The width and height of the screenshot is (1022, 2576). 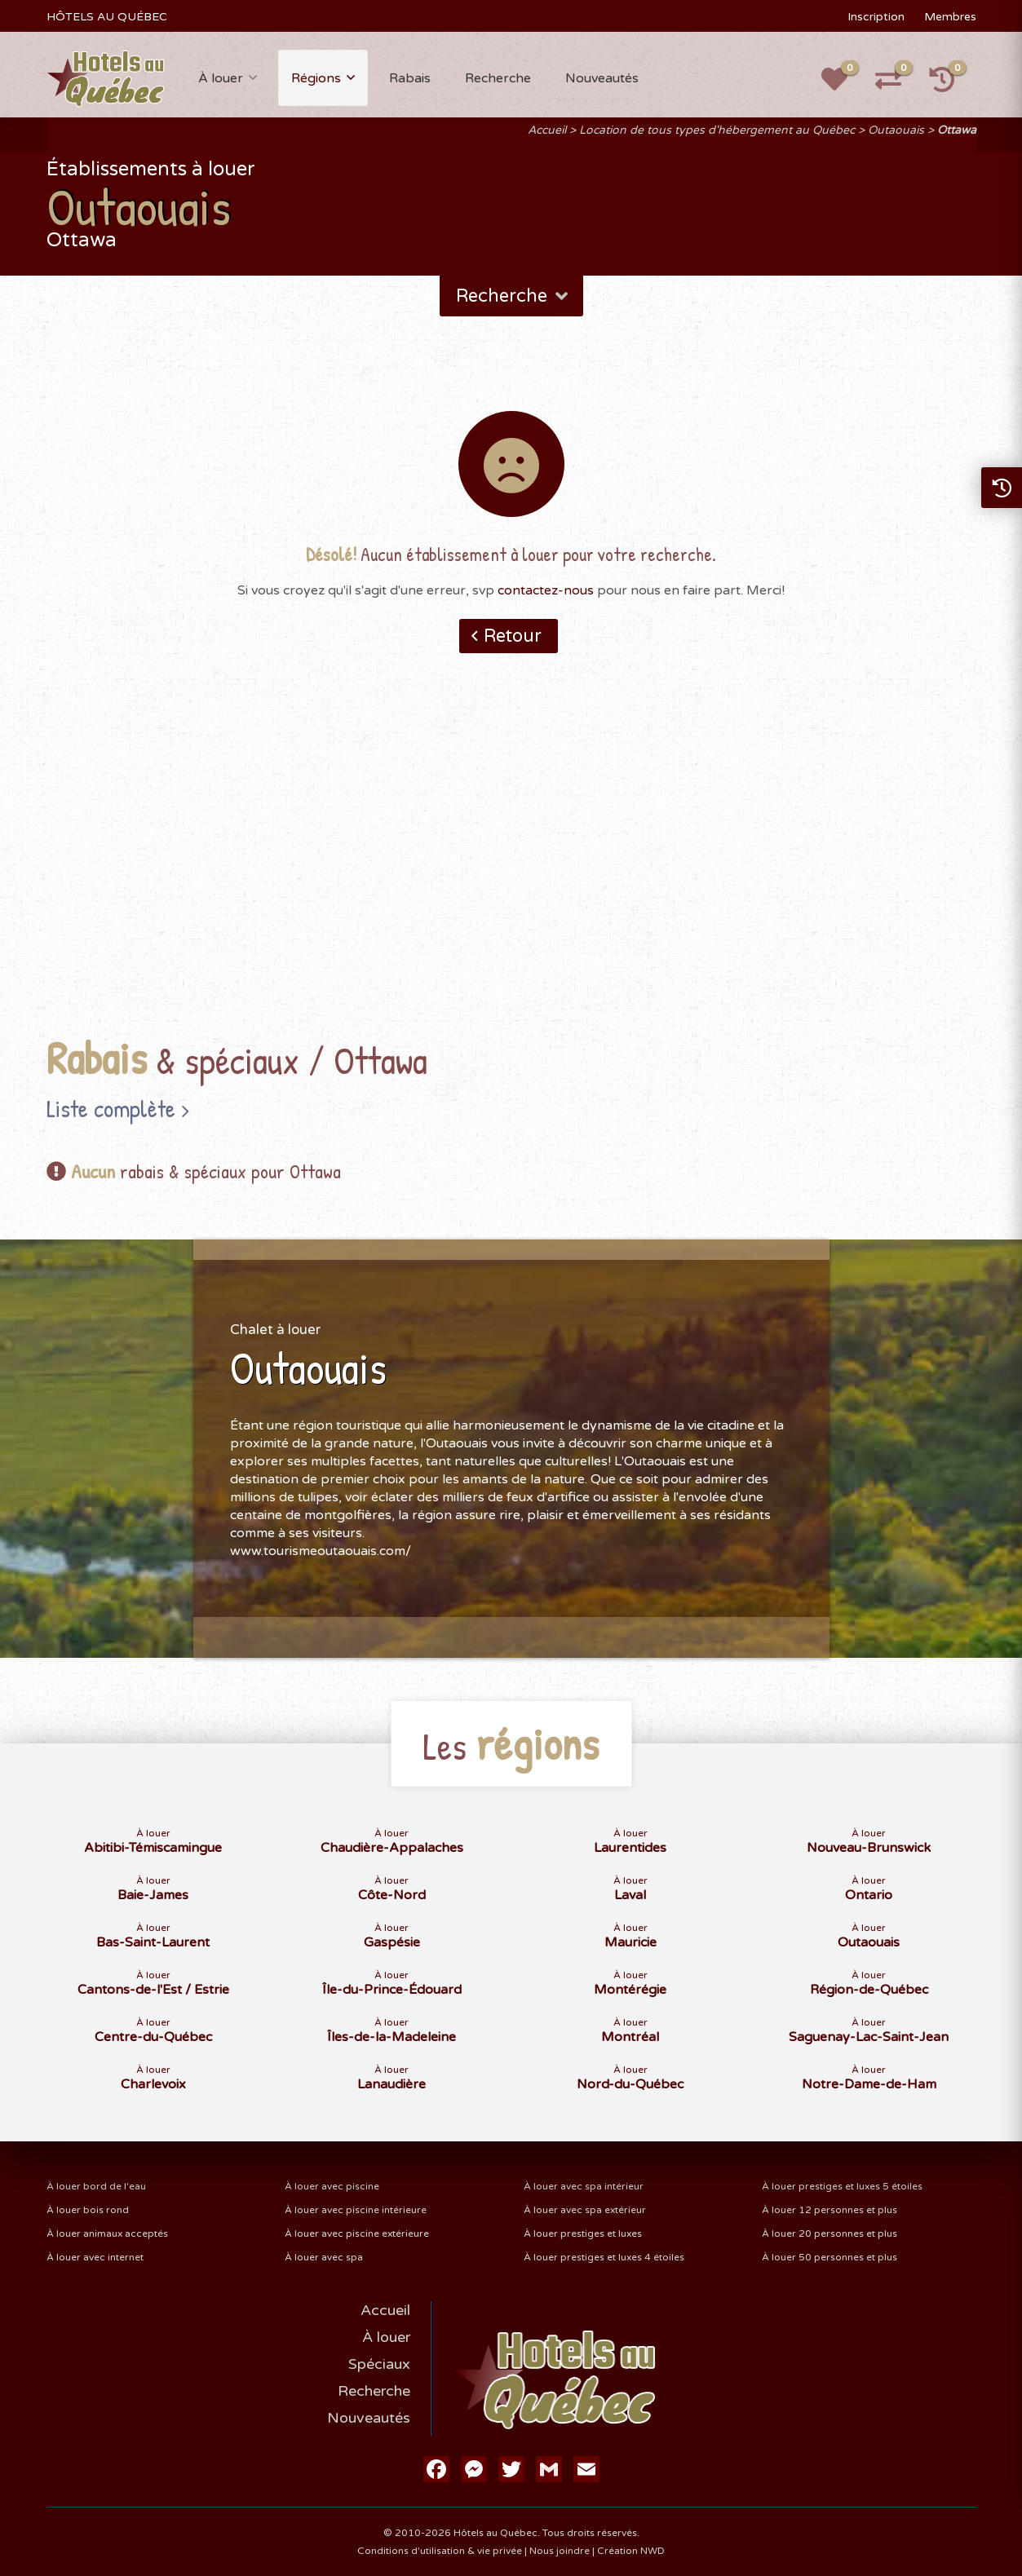 I want to click on À louer bois rond, so click(x=87, y=2210).